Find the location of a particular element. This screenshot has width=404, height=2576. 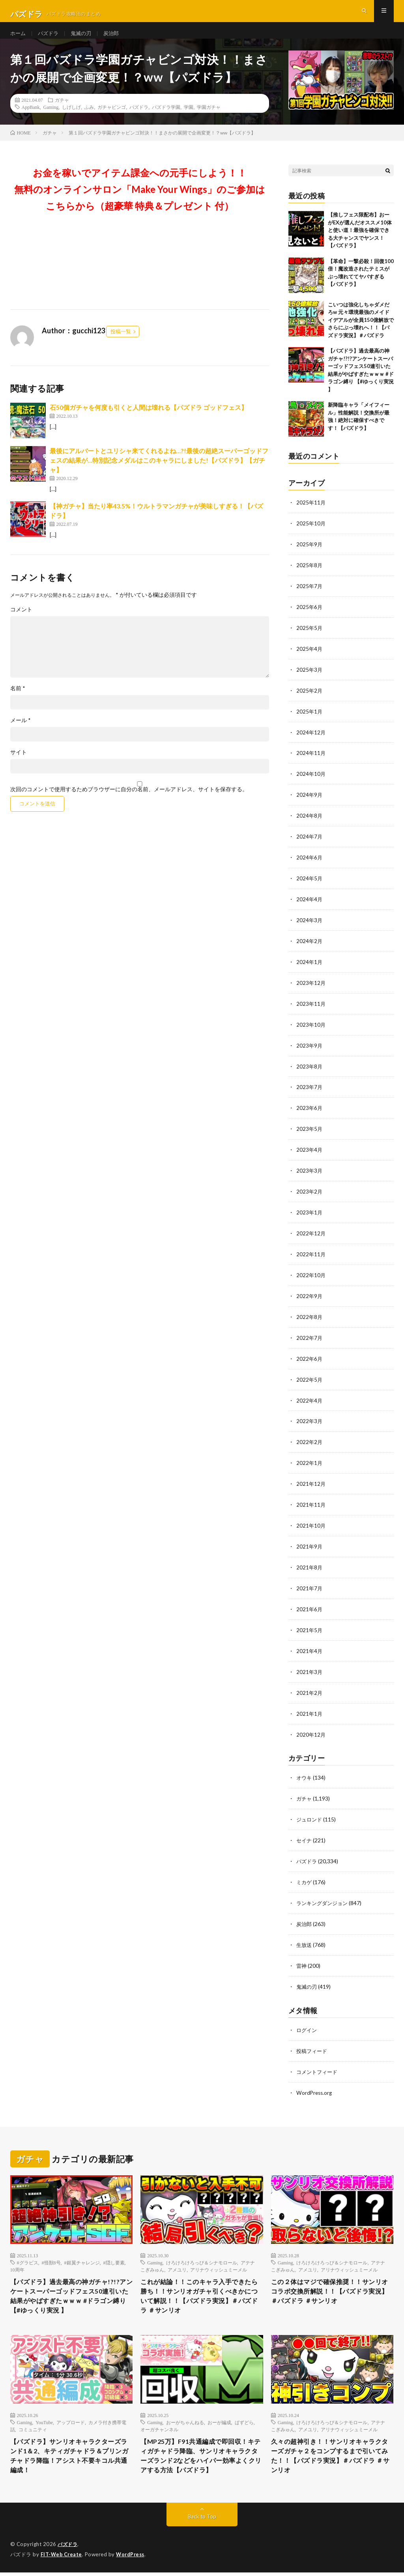

2025年7月 is located at coordinates (309, 597).